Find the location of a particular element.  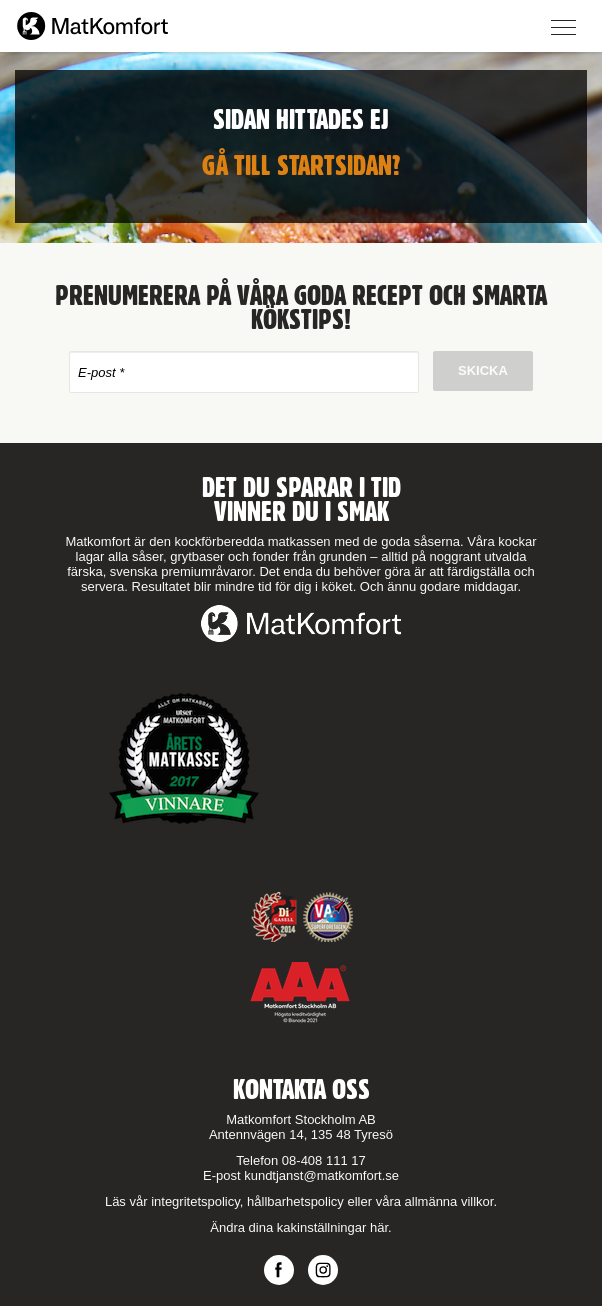

Gå till startsidan? is located at coordinates (301, 165).